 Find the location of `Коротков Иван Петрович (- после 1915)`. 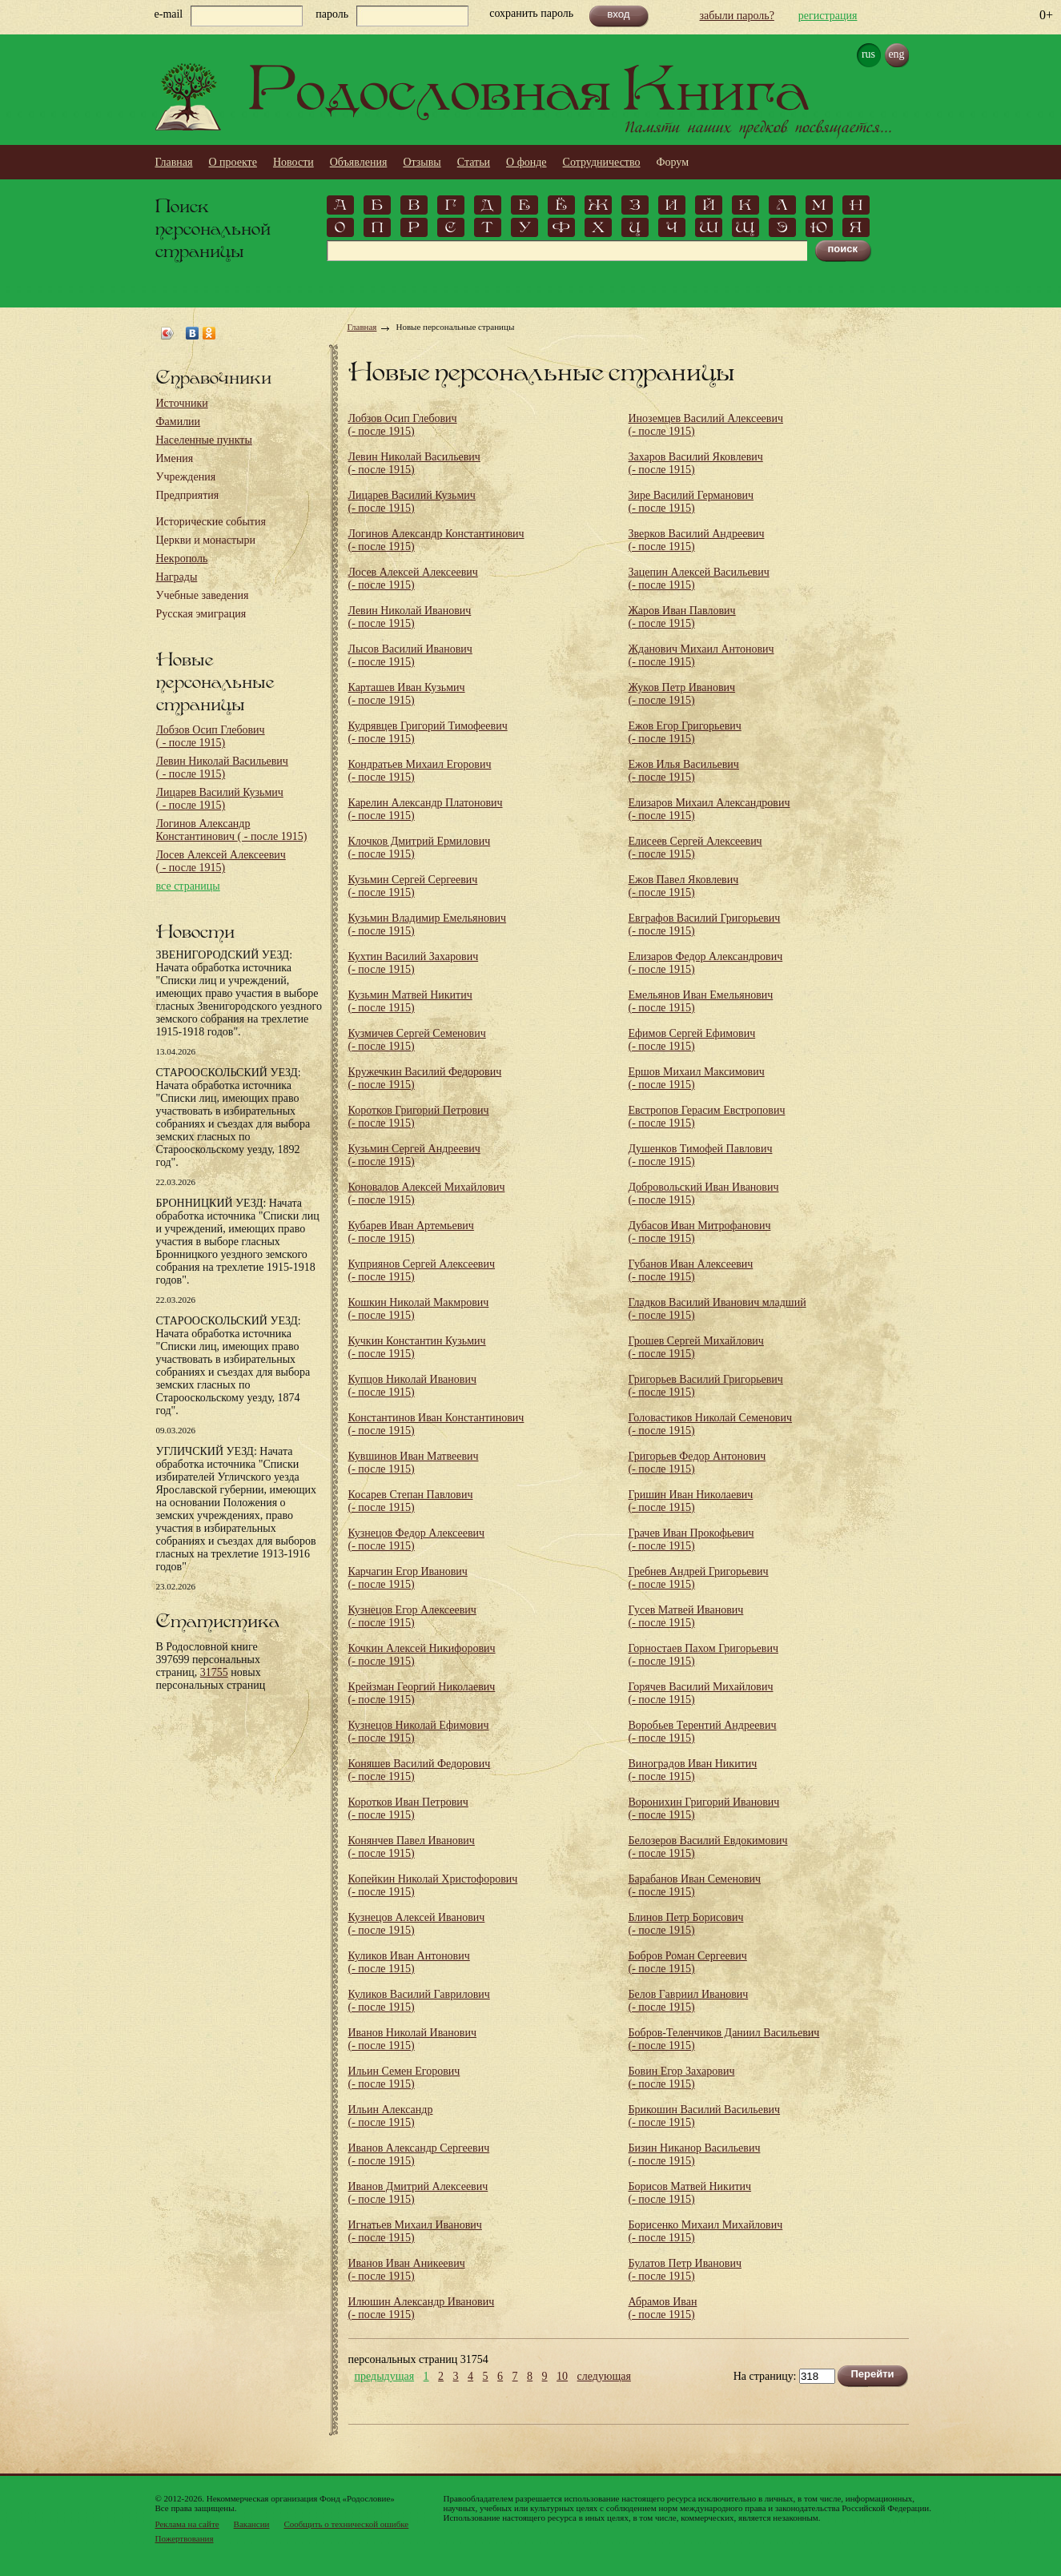

Коротков Иван Петрович (- после 1915) is located at coordinates (408, 1808).